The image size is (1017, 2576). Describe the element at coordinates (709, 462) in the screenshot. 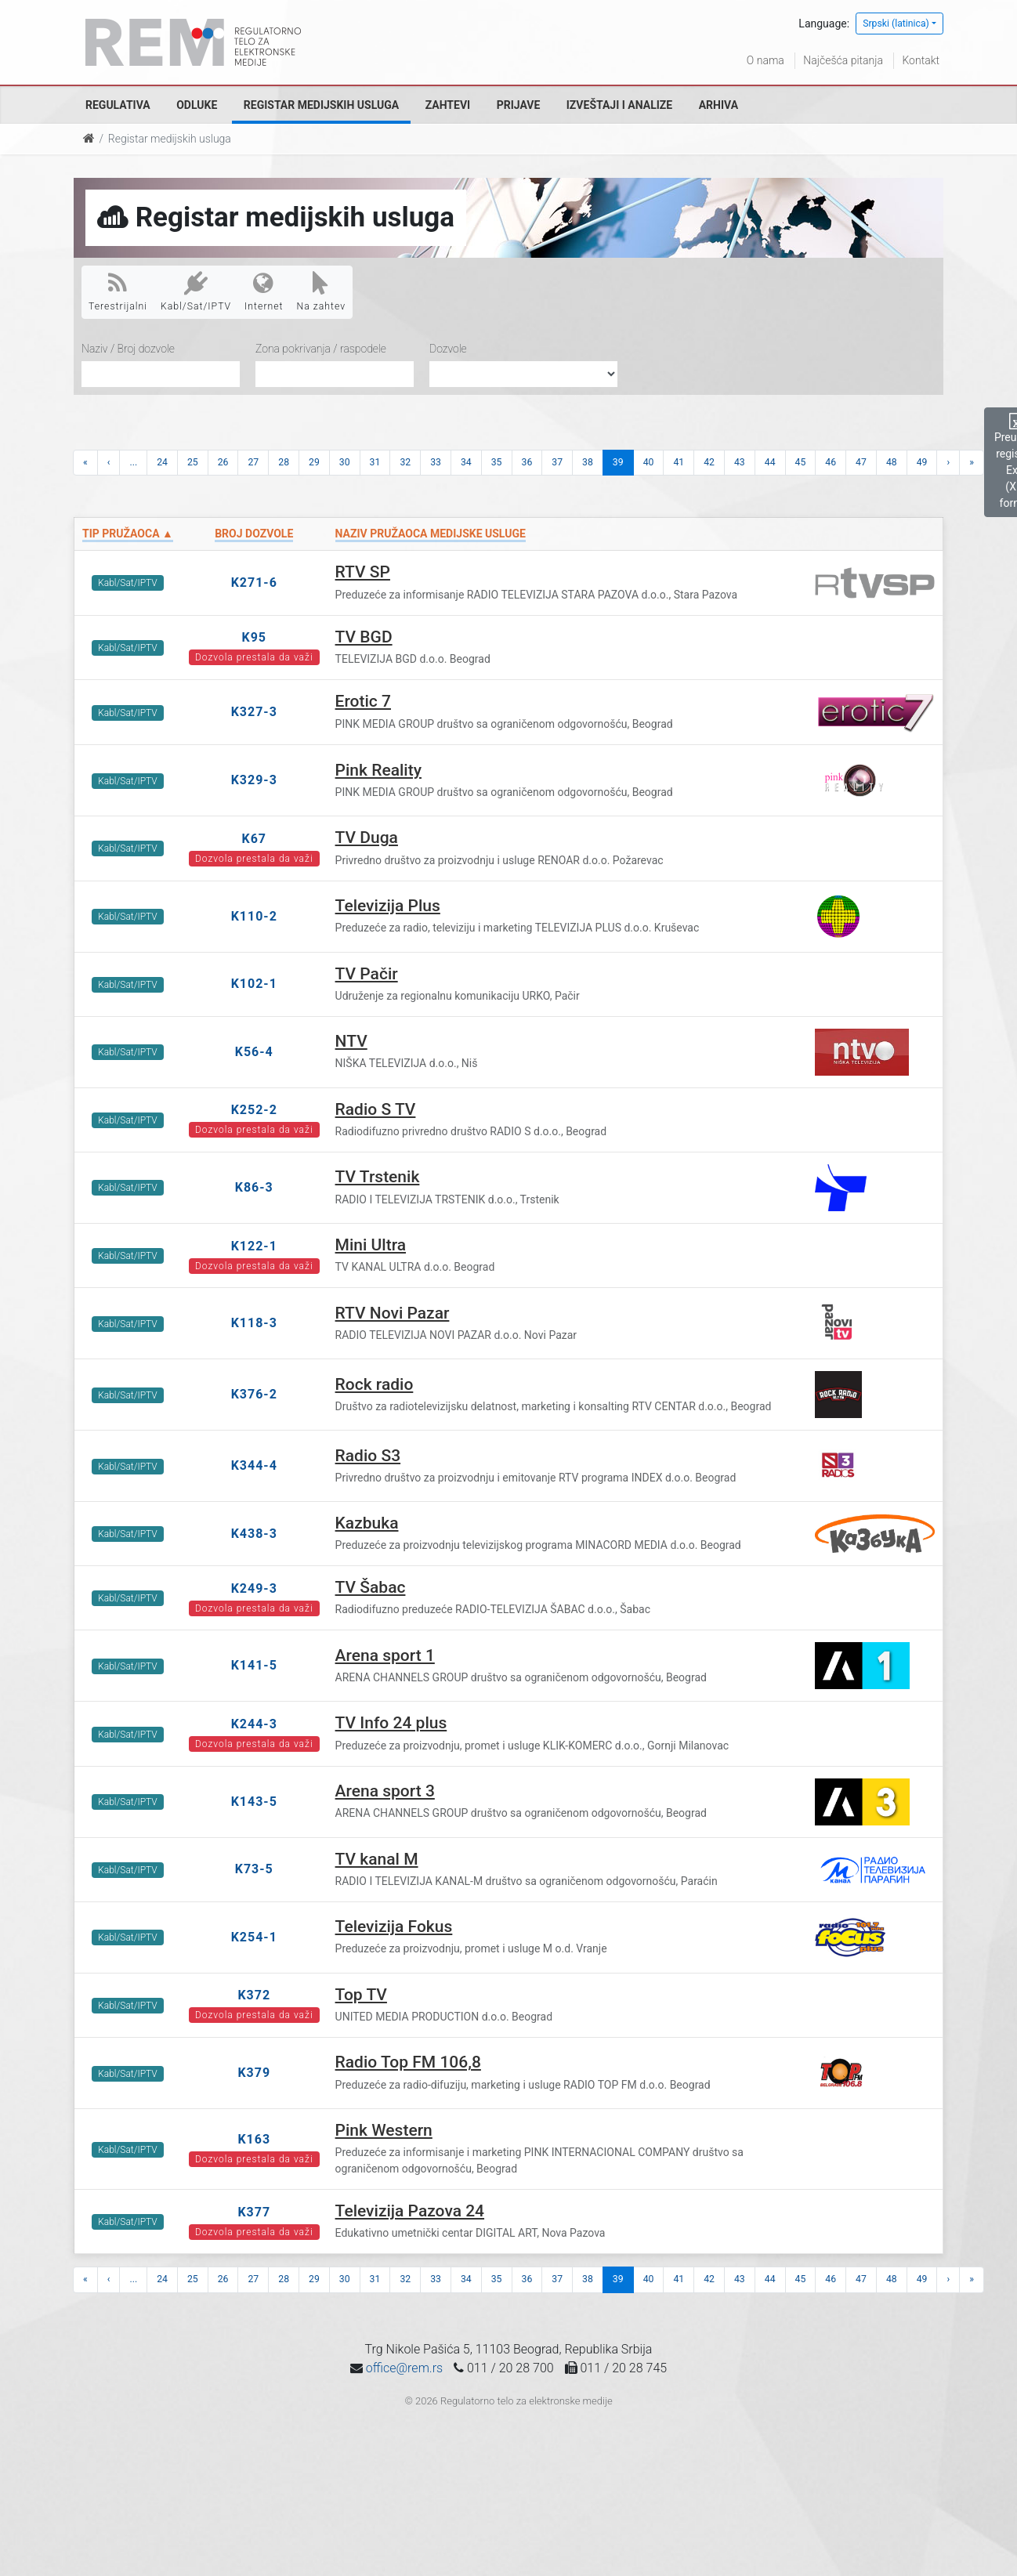

I see `42` at that location.